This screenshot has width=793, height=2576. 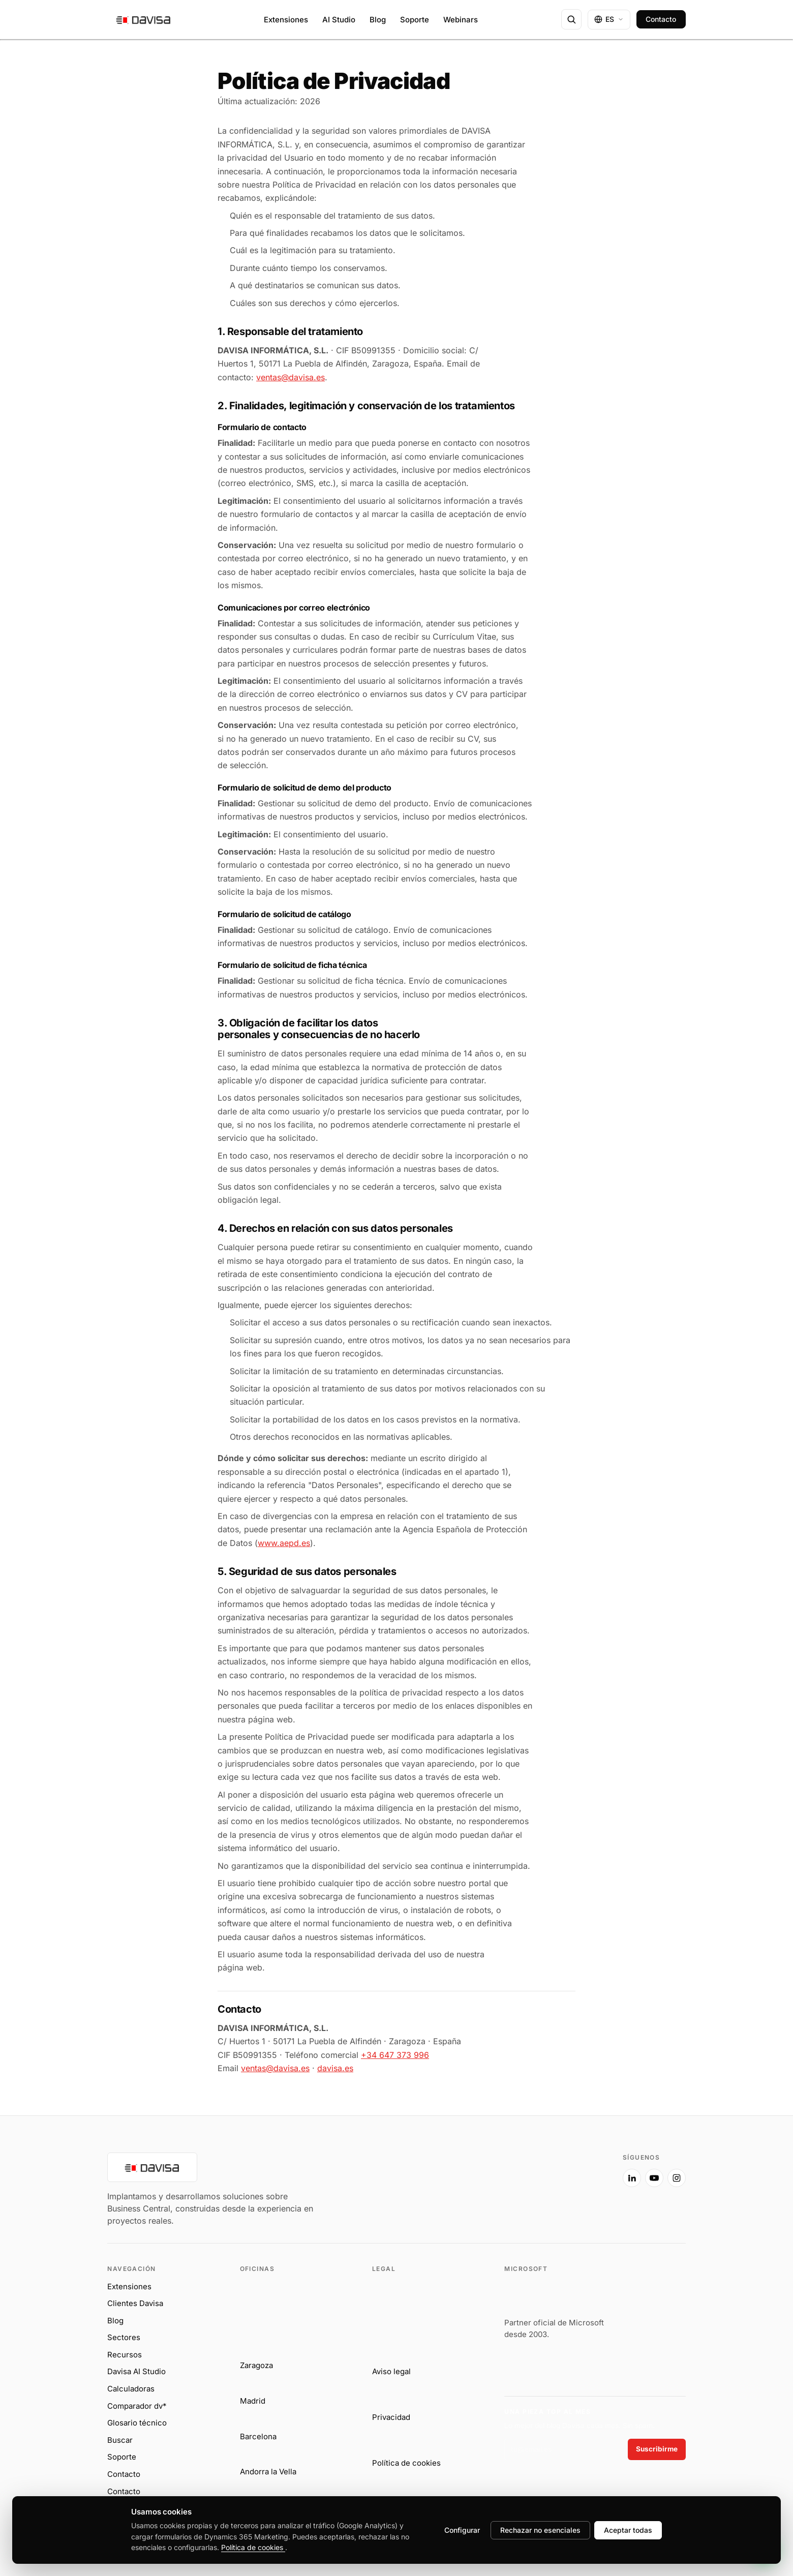 What do you see at coordinates (290, 377) in the screenshot?
I see `ventas@davisa.es` at bounding box center [290, 377].